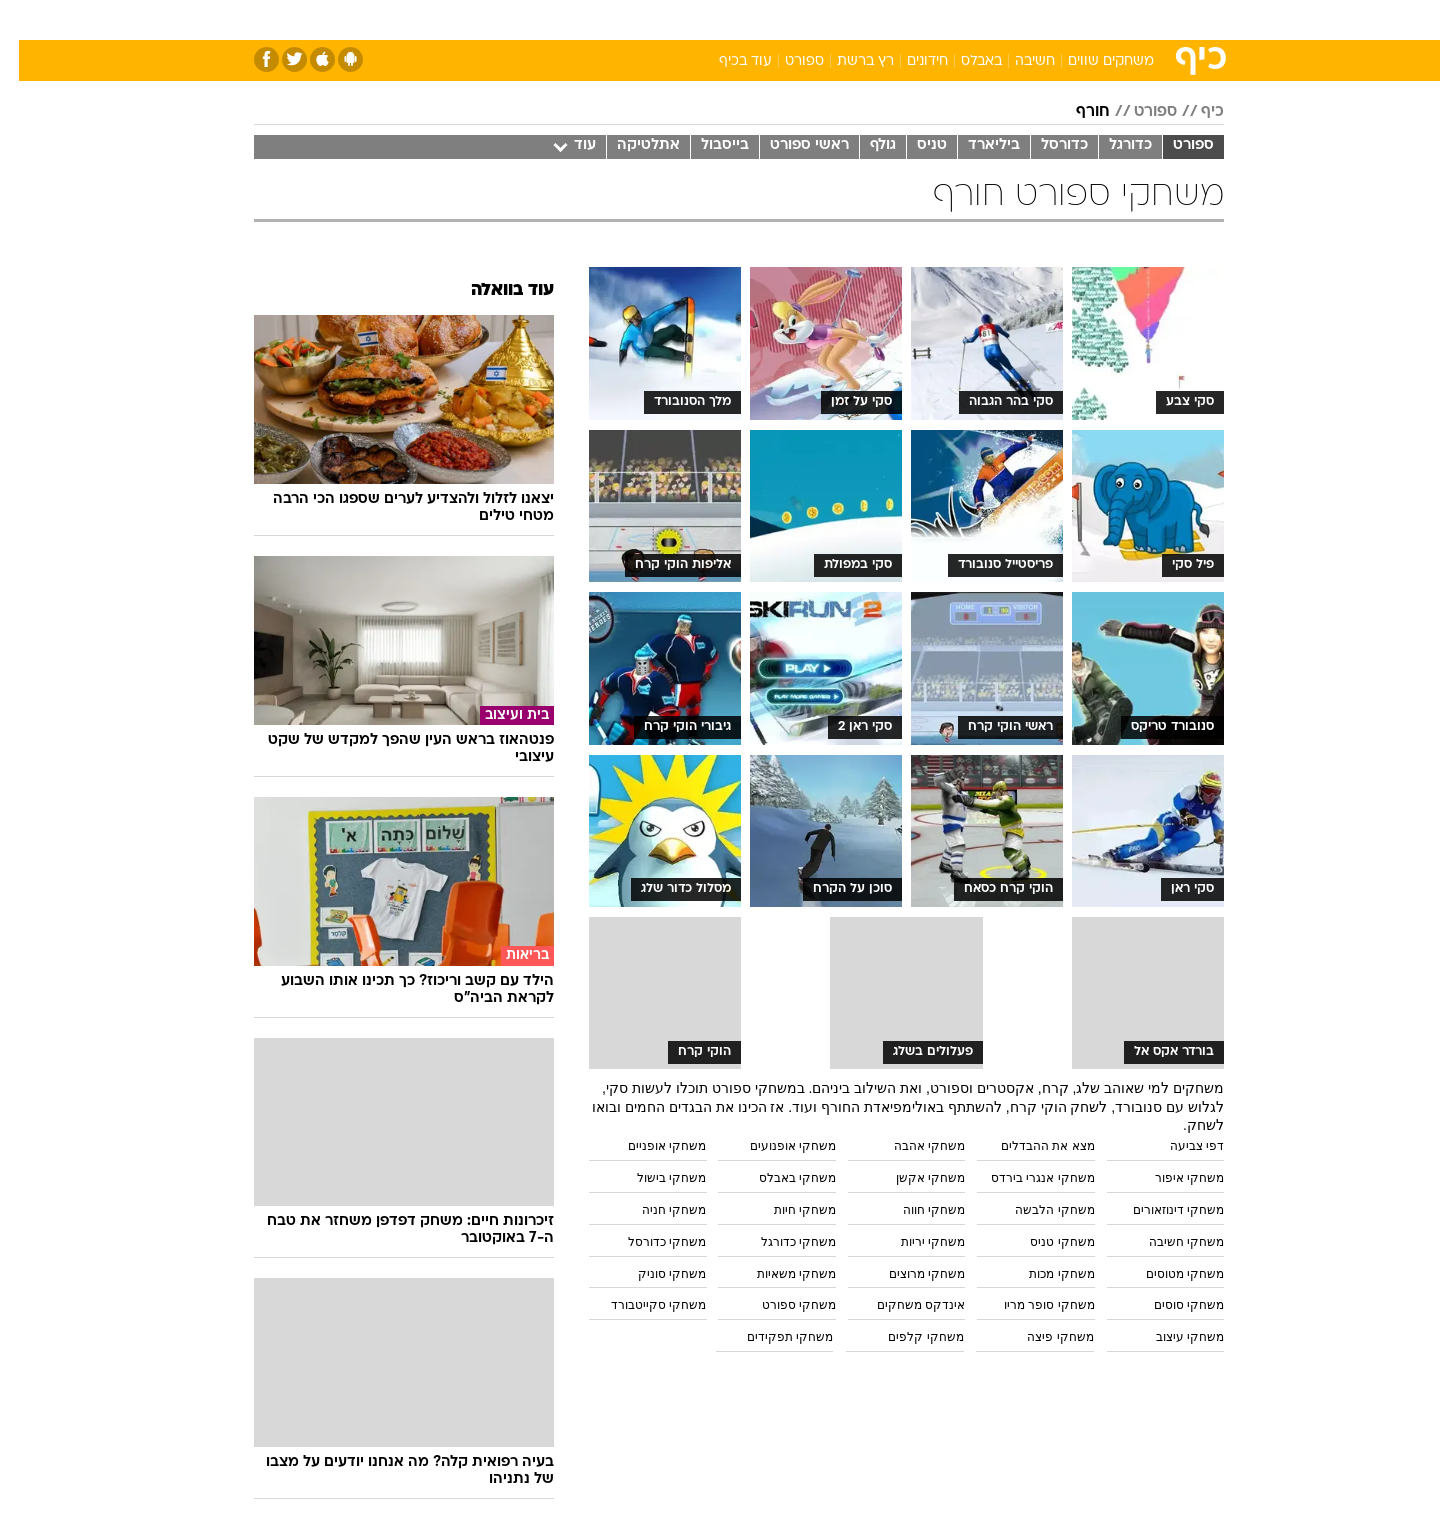  Describe the element at coordinates (774, 1146) in the screenshot. I see `משחקי אופנועים` at that location.